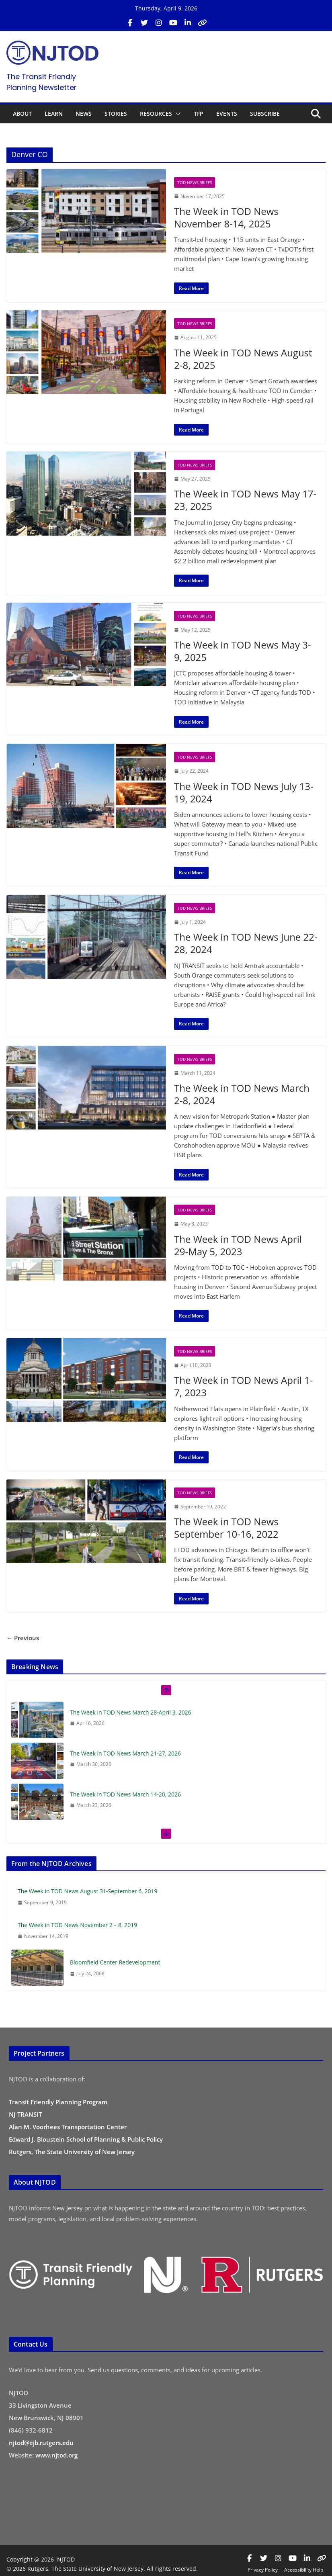 The height and width of the screenshot is (2576, 332). What do you see at coordinates (246, 943) in the screenshot?
I see `The Week in TOD News June 22-28, 2024` at bounding box center [246, 943].